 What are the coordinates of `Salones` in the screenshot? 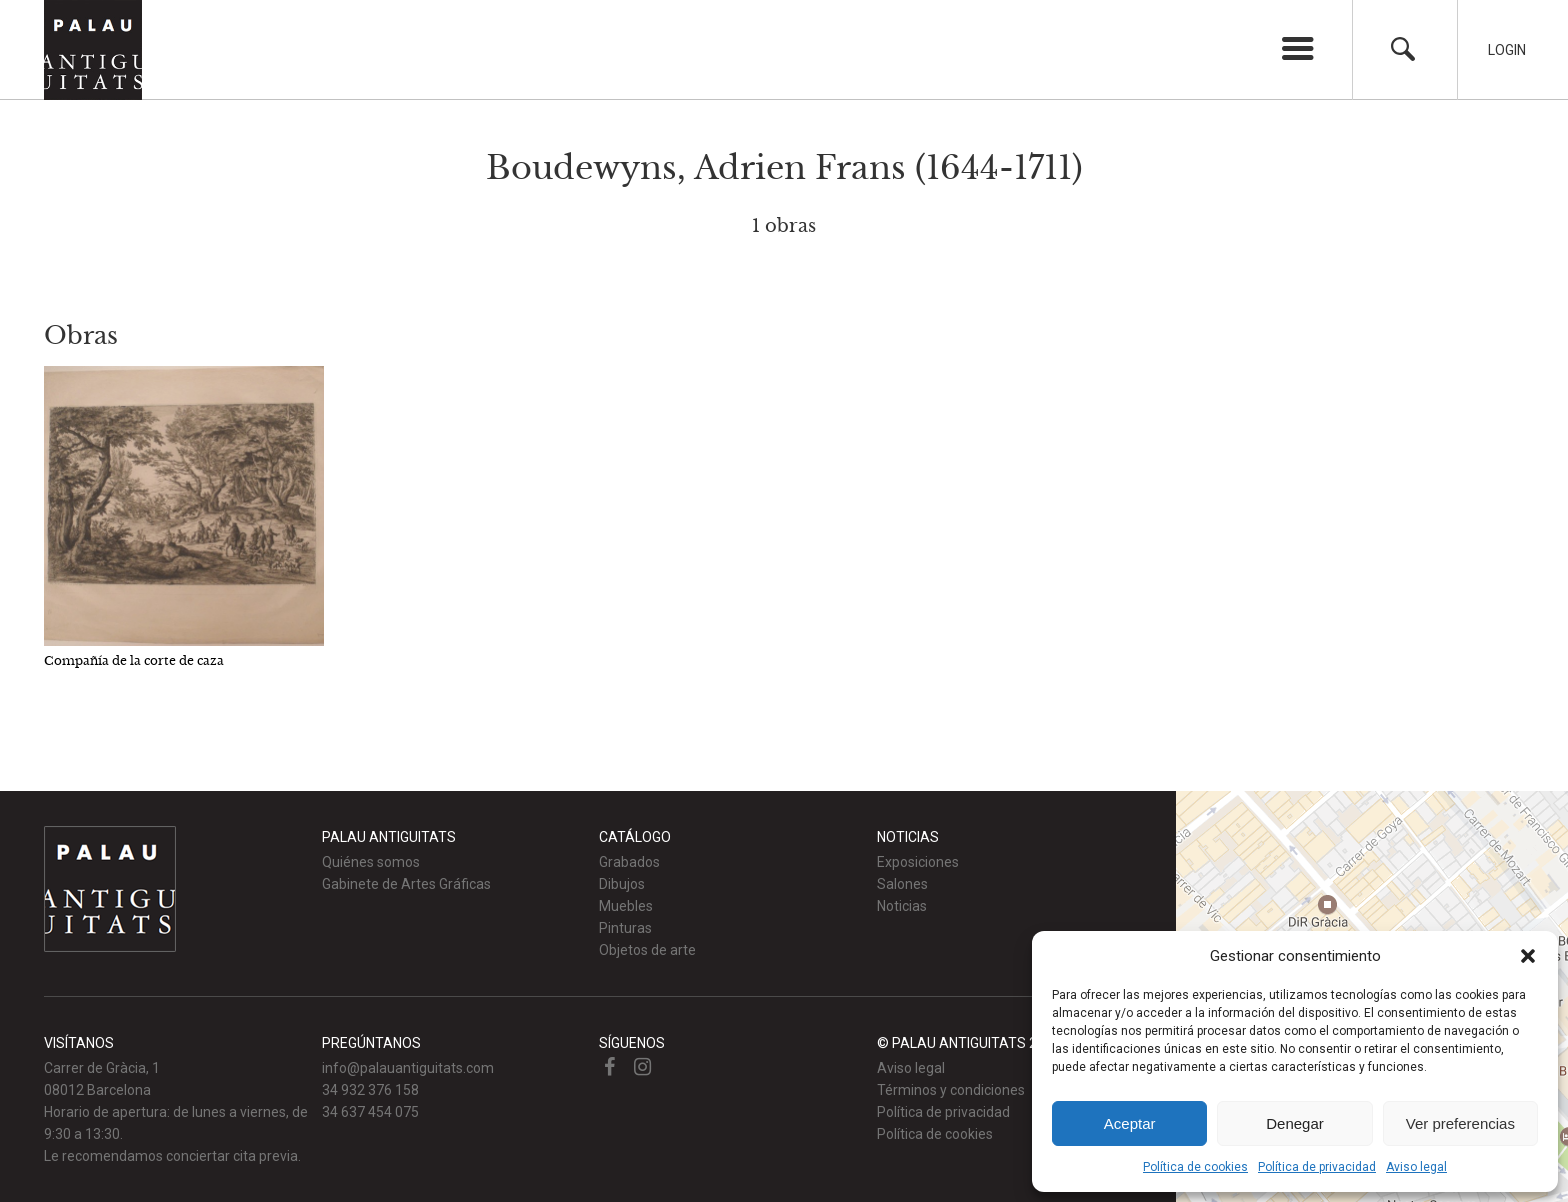 It's located at (902, 884).